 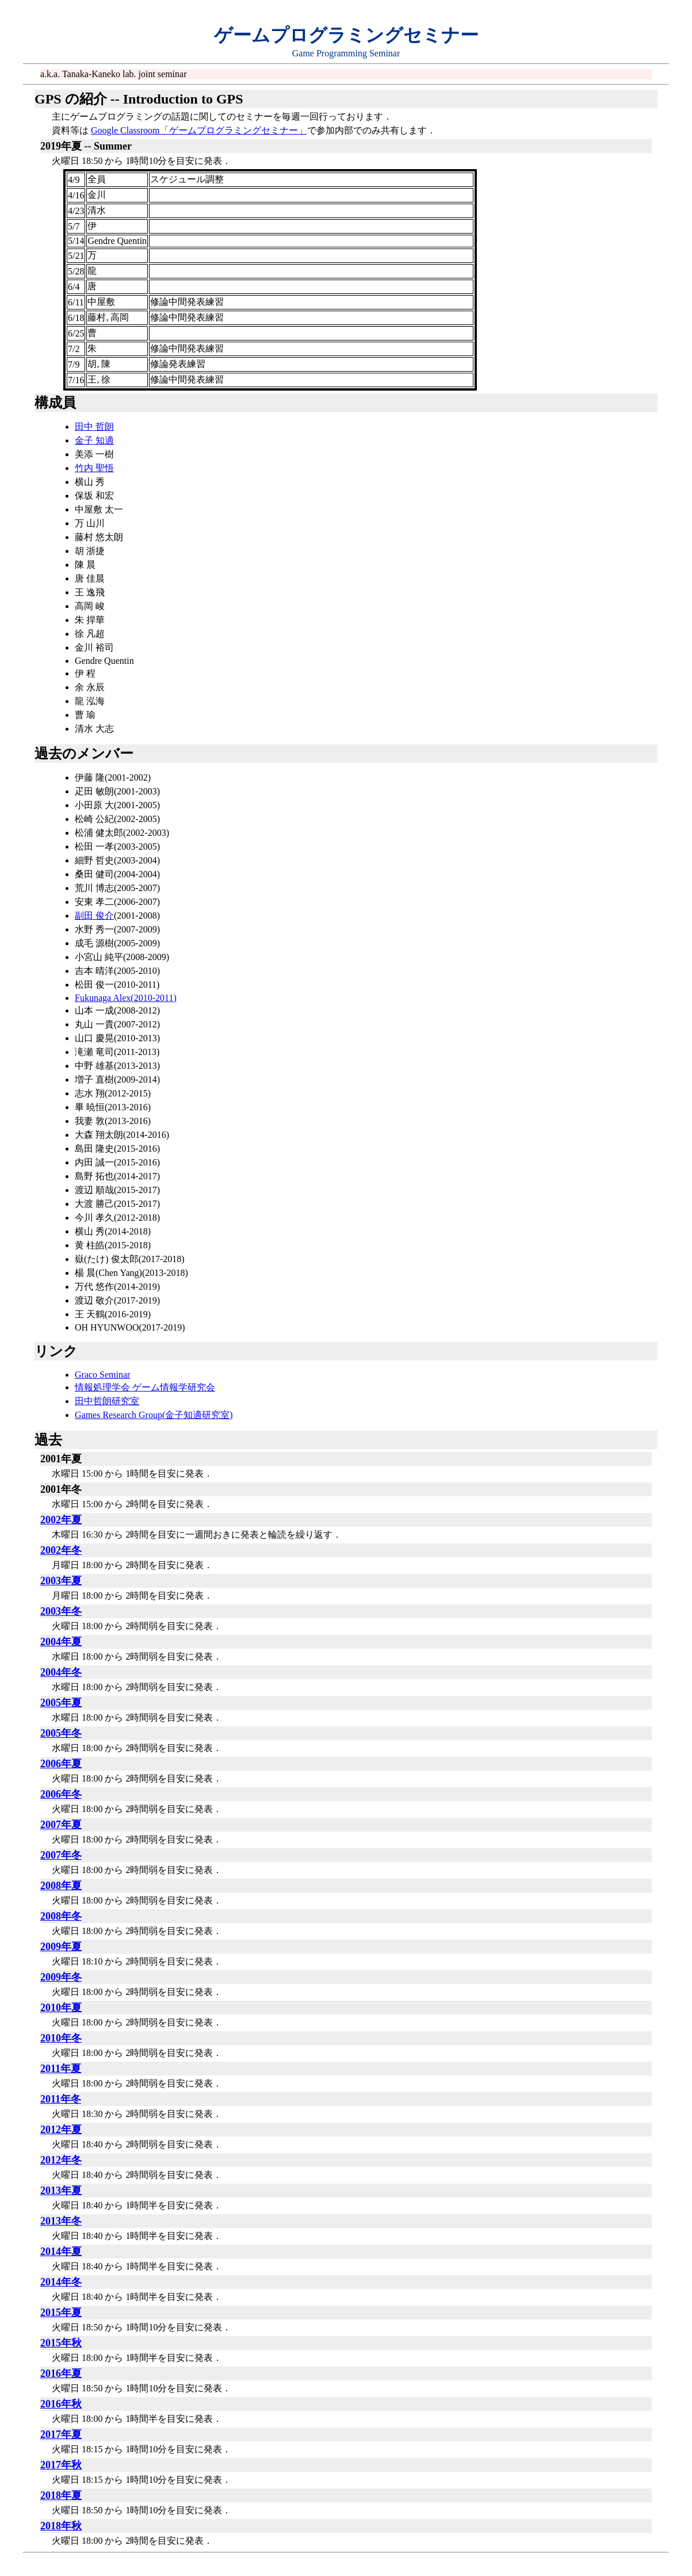 What do you see at coordinates (61, 2465) in the screenshot?
I see `2017年秋` at bounding box center [61, 2465].